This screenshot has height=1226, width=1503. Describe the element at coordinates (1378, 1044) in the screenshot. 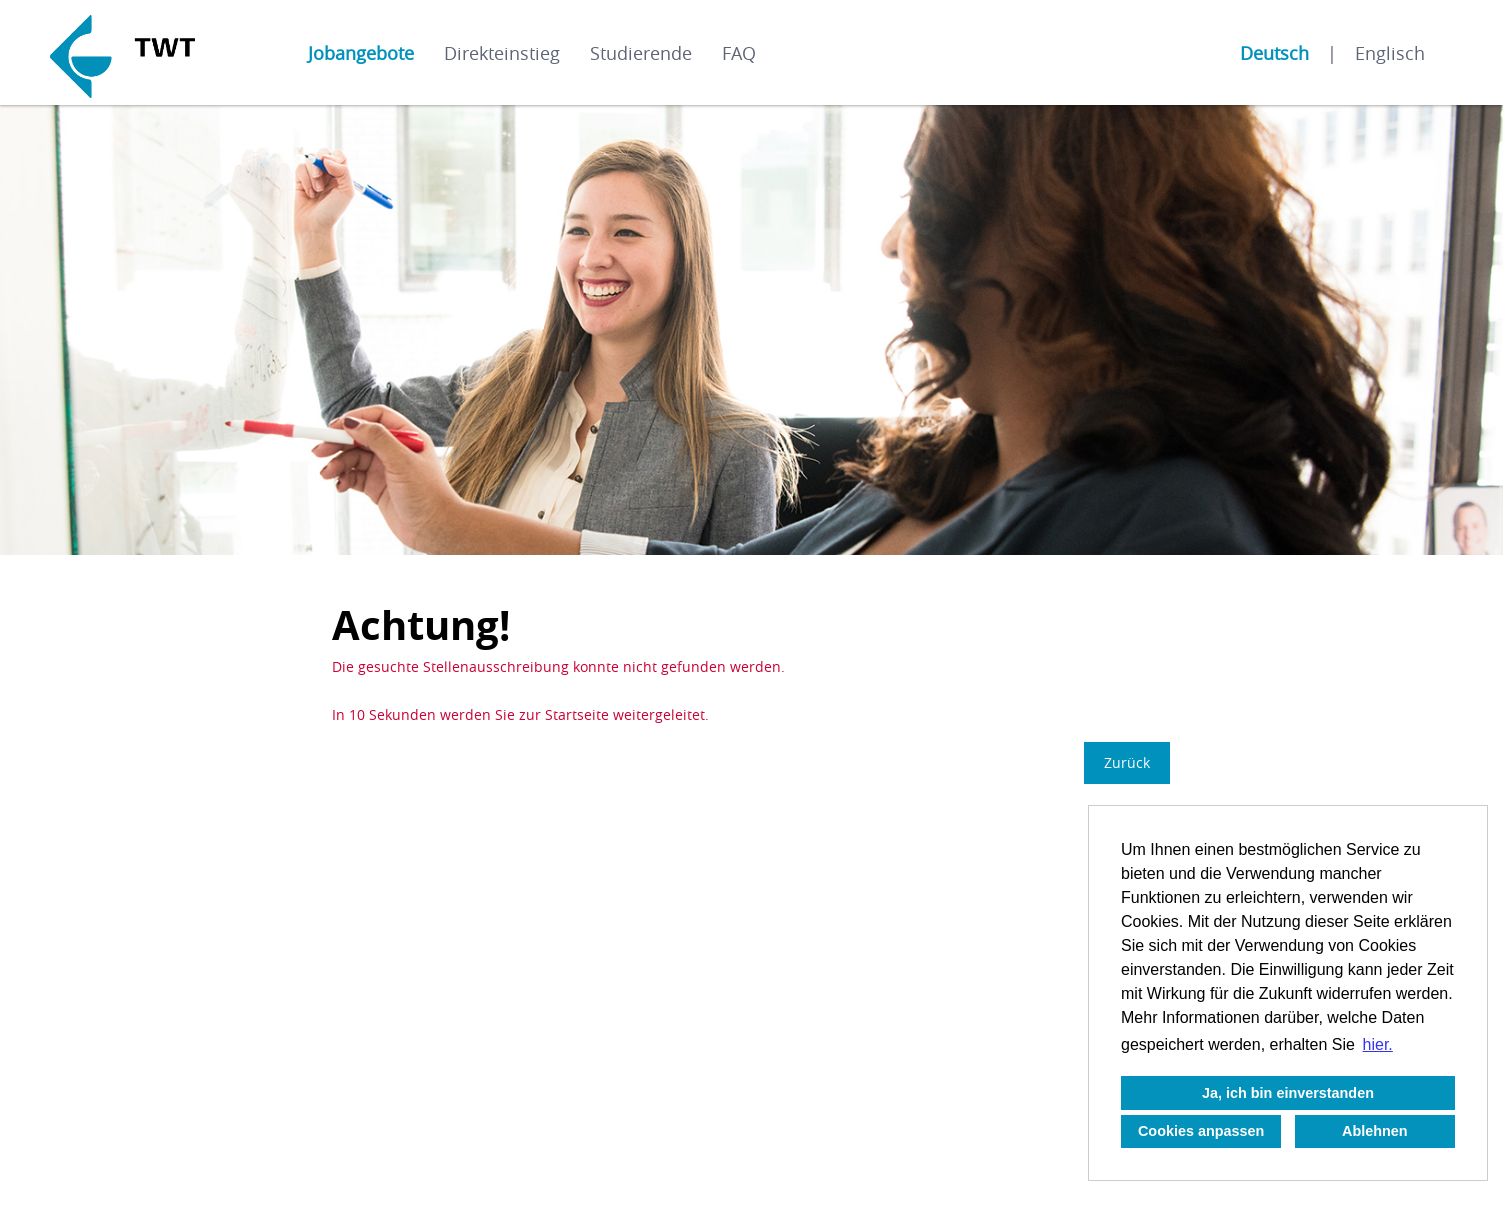

I see `hier. [button]` at that location.